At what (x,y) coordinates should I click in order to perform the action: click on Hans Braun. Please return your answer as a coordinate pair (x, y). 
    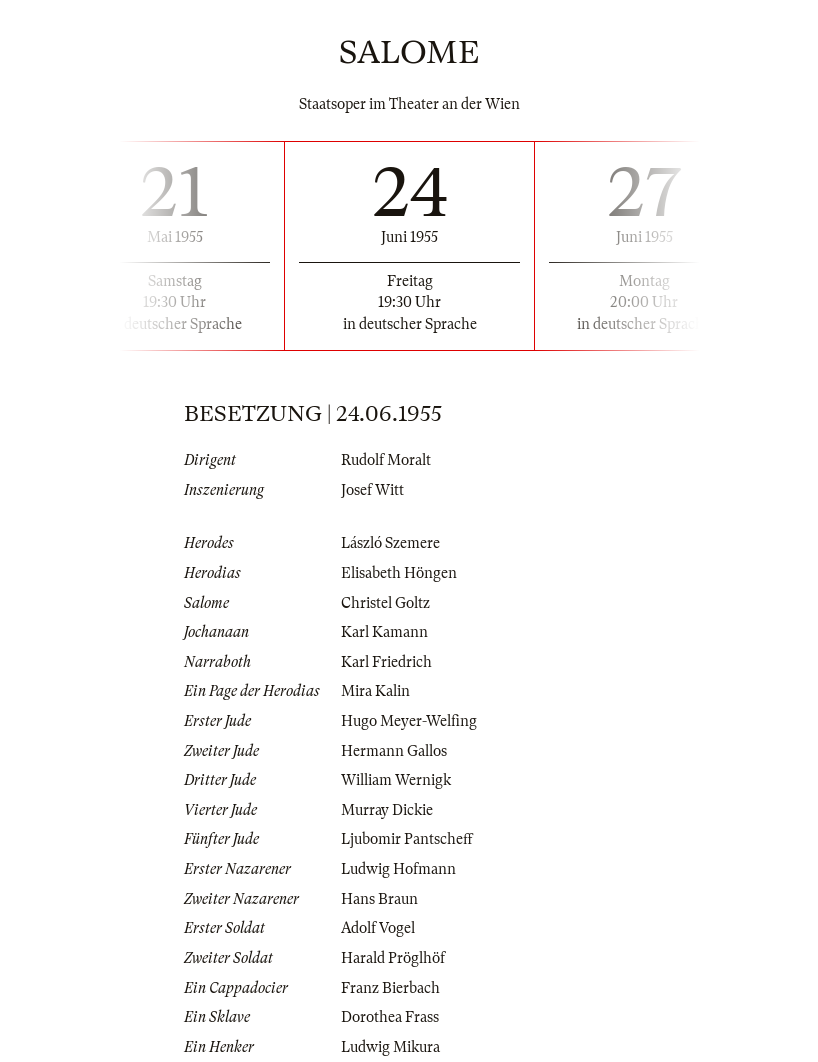
    Looking at the image, I should click on (379, 899).